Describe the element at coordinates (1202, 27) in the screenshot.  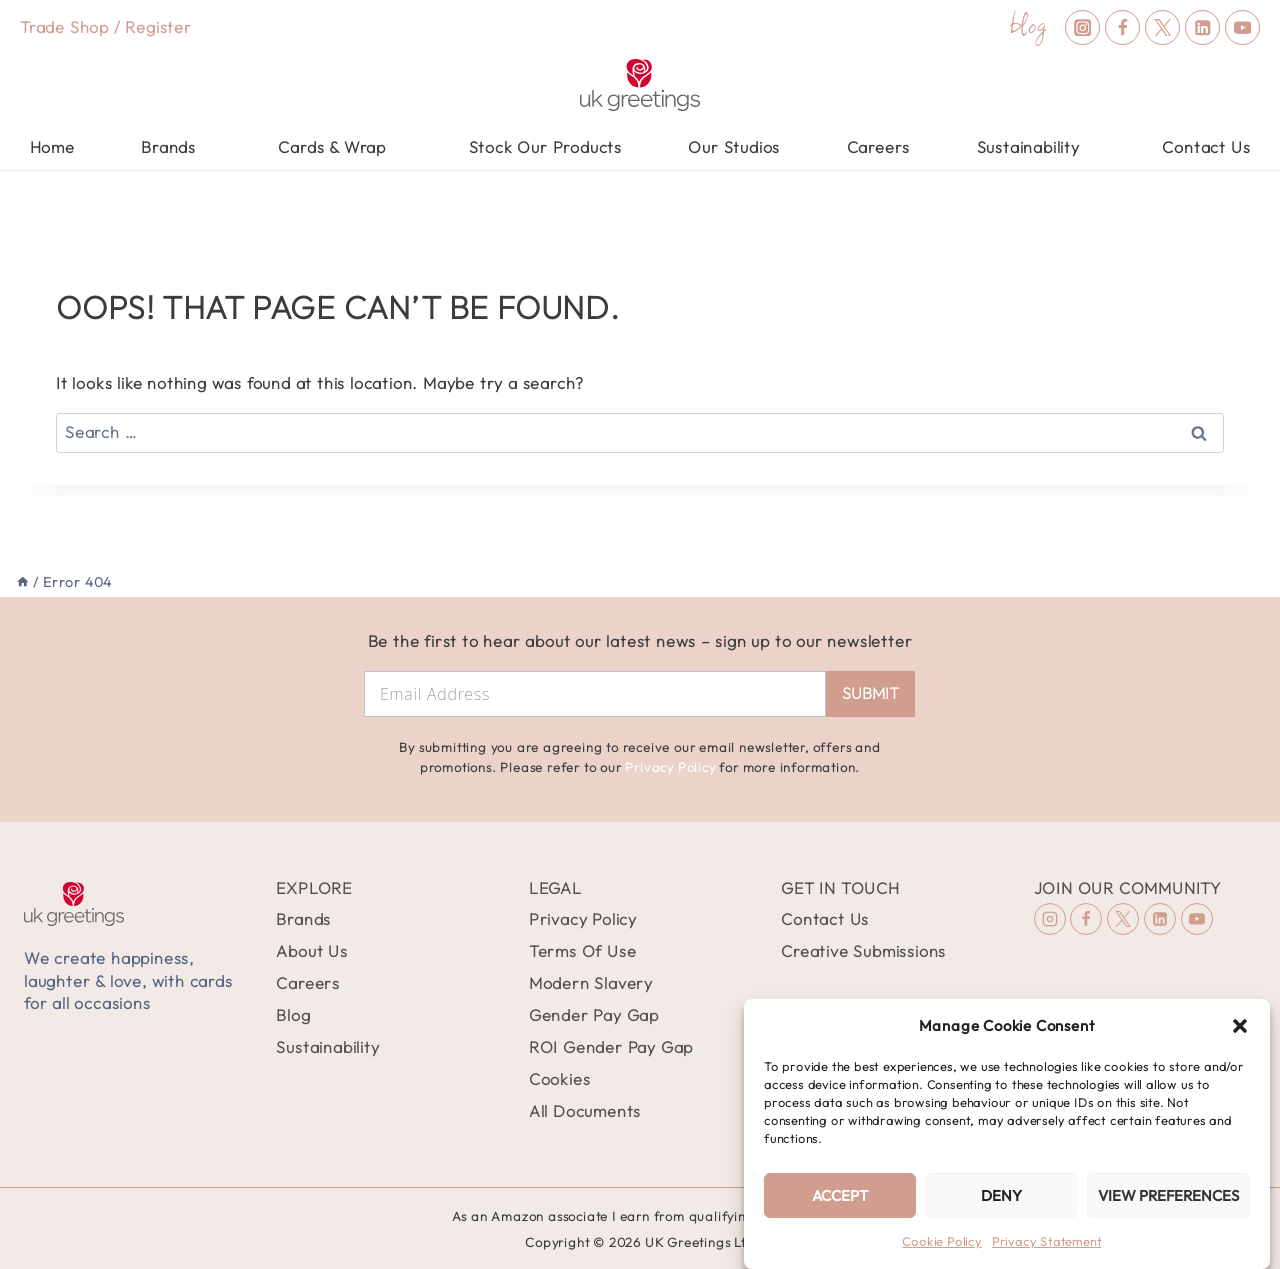
I see `[Linkedin]` at that location.